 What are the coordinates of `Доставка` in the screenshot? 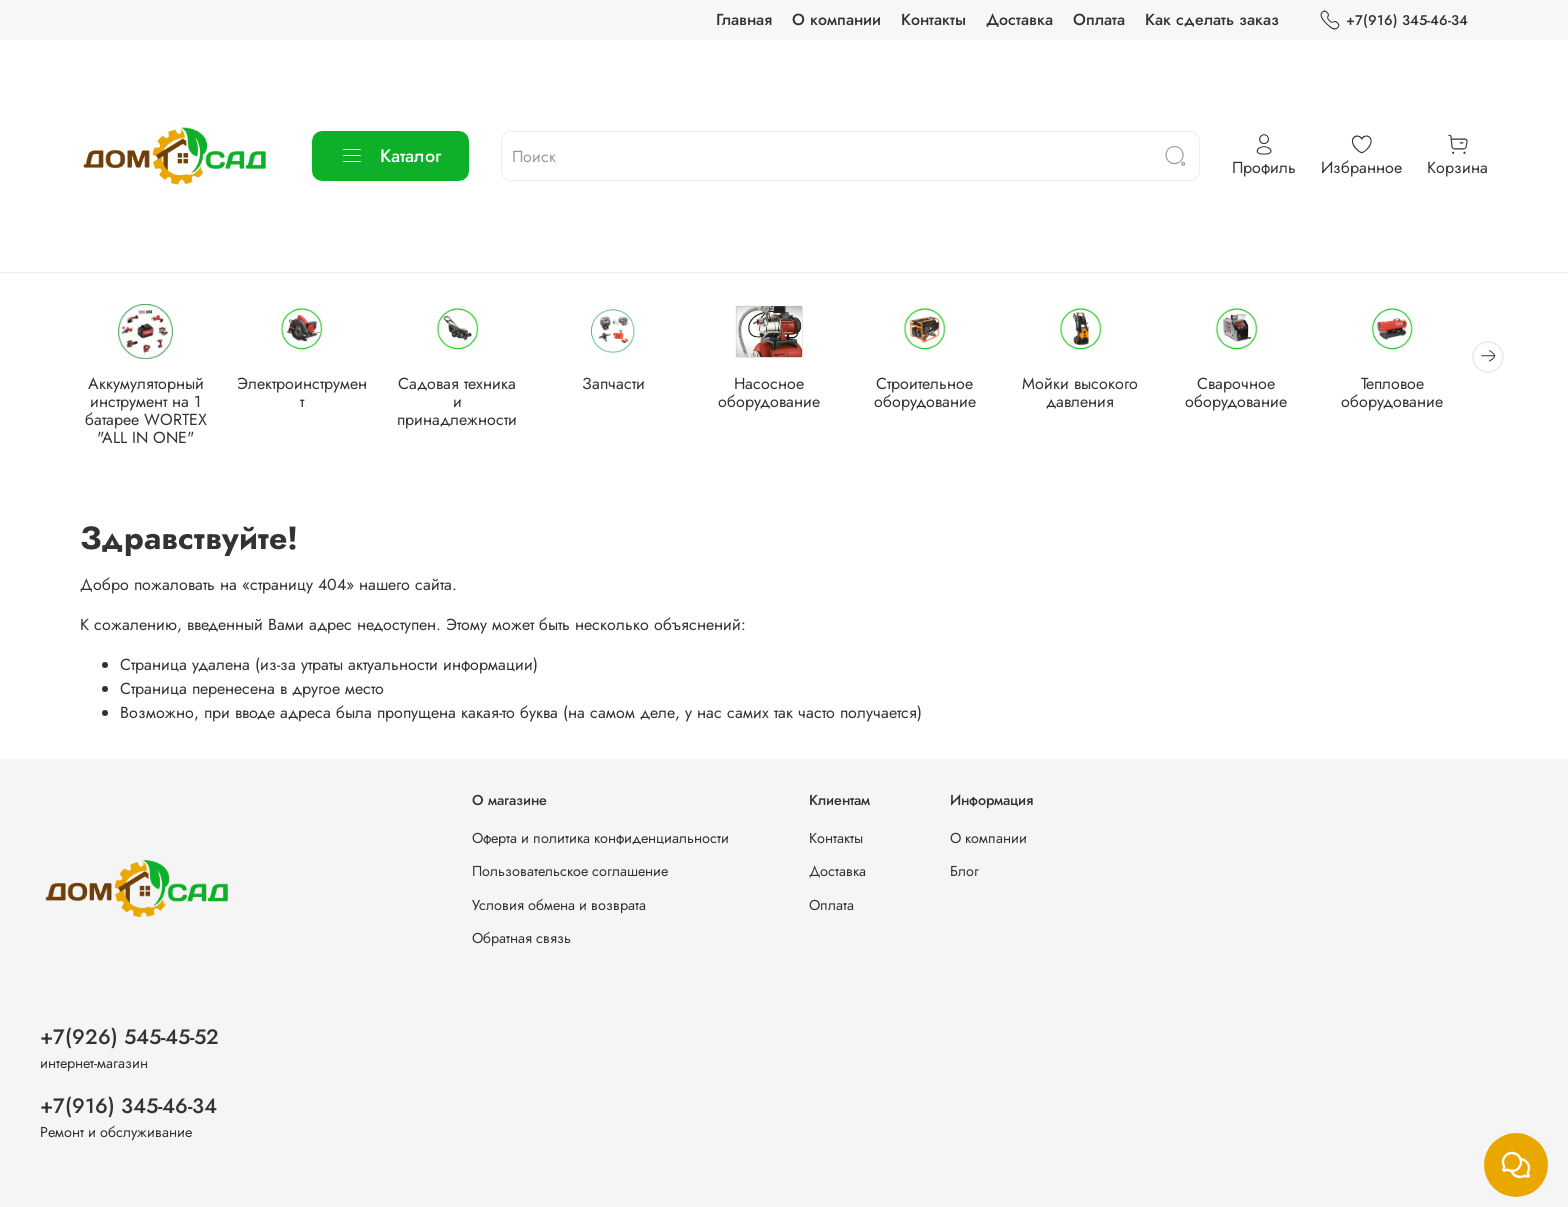 It's located at (1019, 19).